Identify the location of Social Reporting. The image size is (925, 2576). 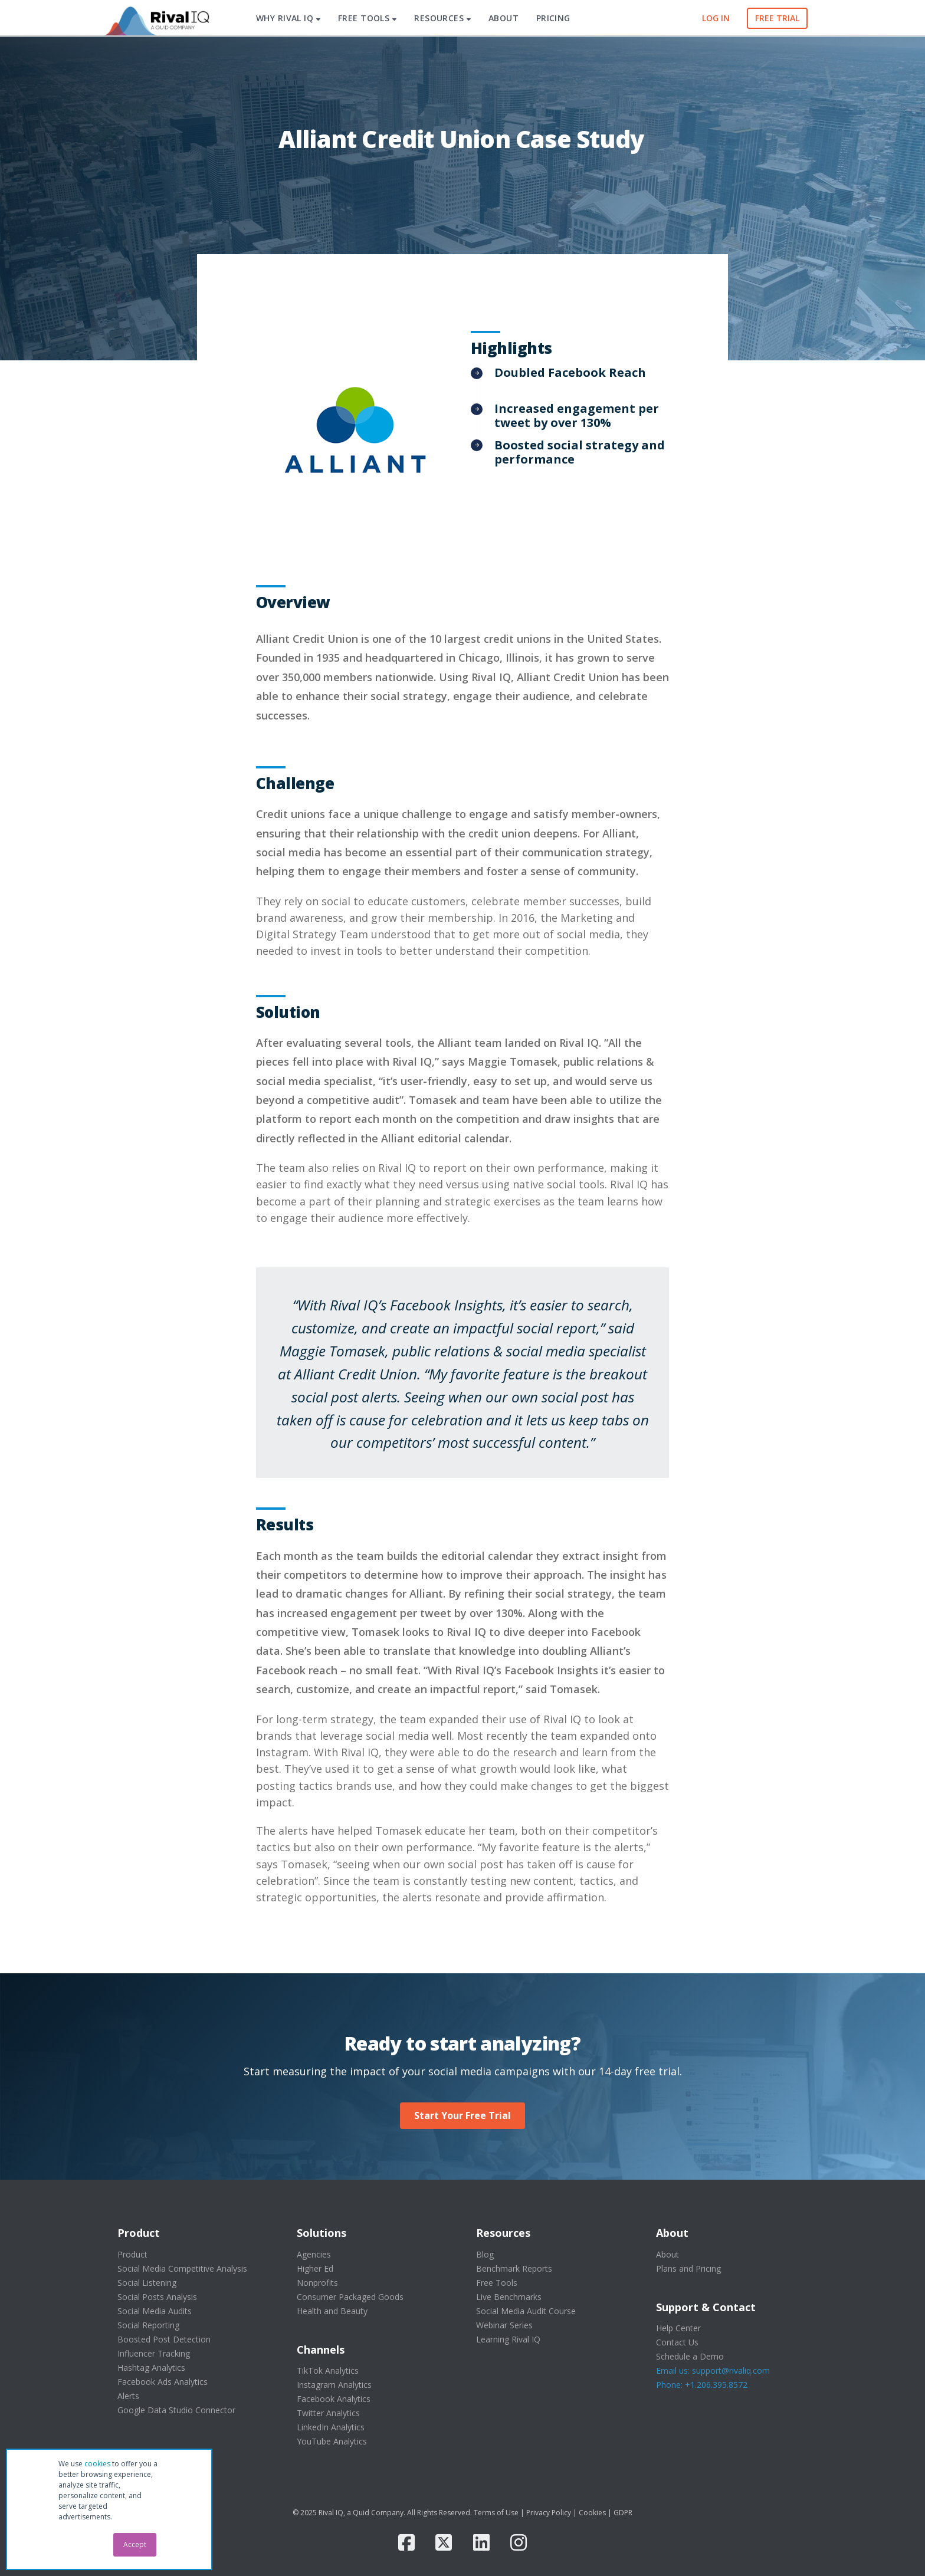
(148, 2325).